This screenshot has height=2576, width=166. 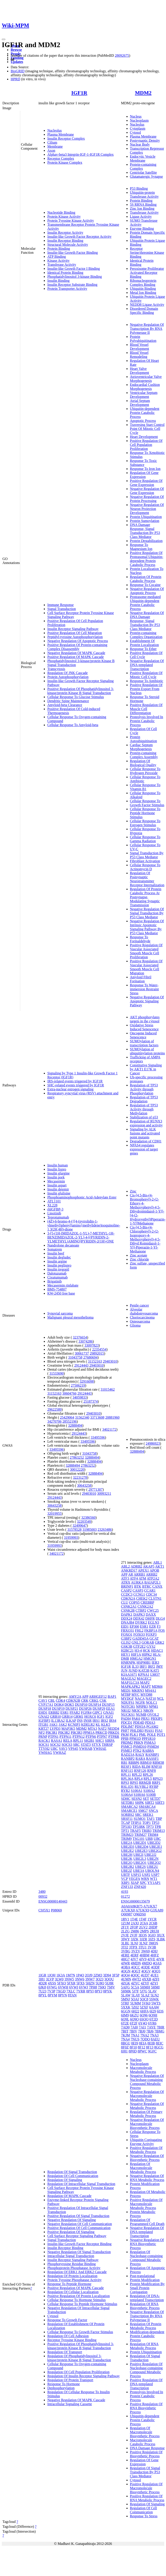 What do you see at coordinates (54, 1513) in the screenshot?
I see `32019955` at bounding box center [54, 1513].